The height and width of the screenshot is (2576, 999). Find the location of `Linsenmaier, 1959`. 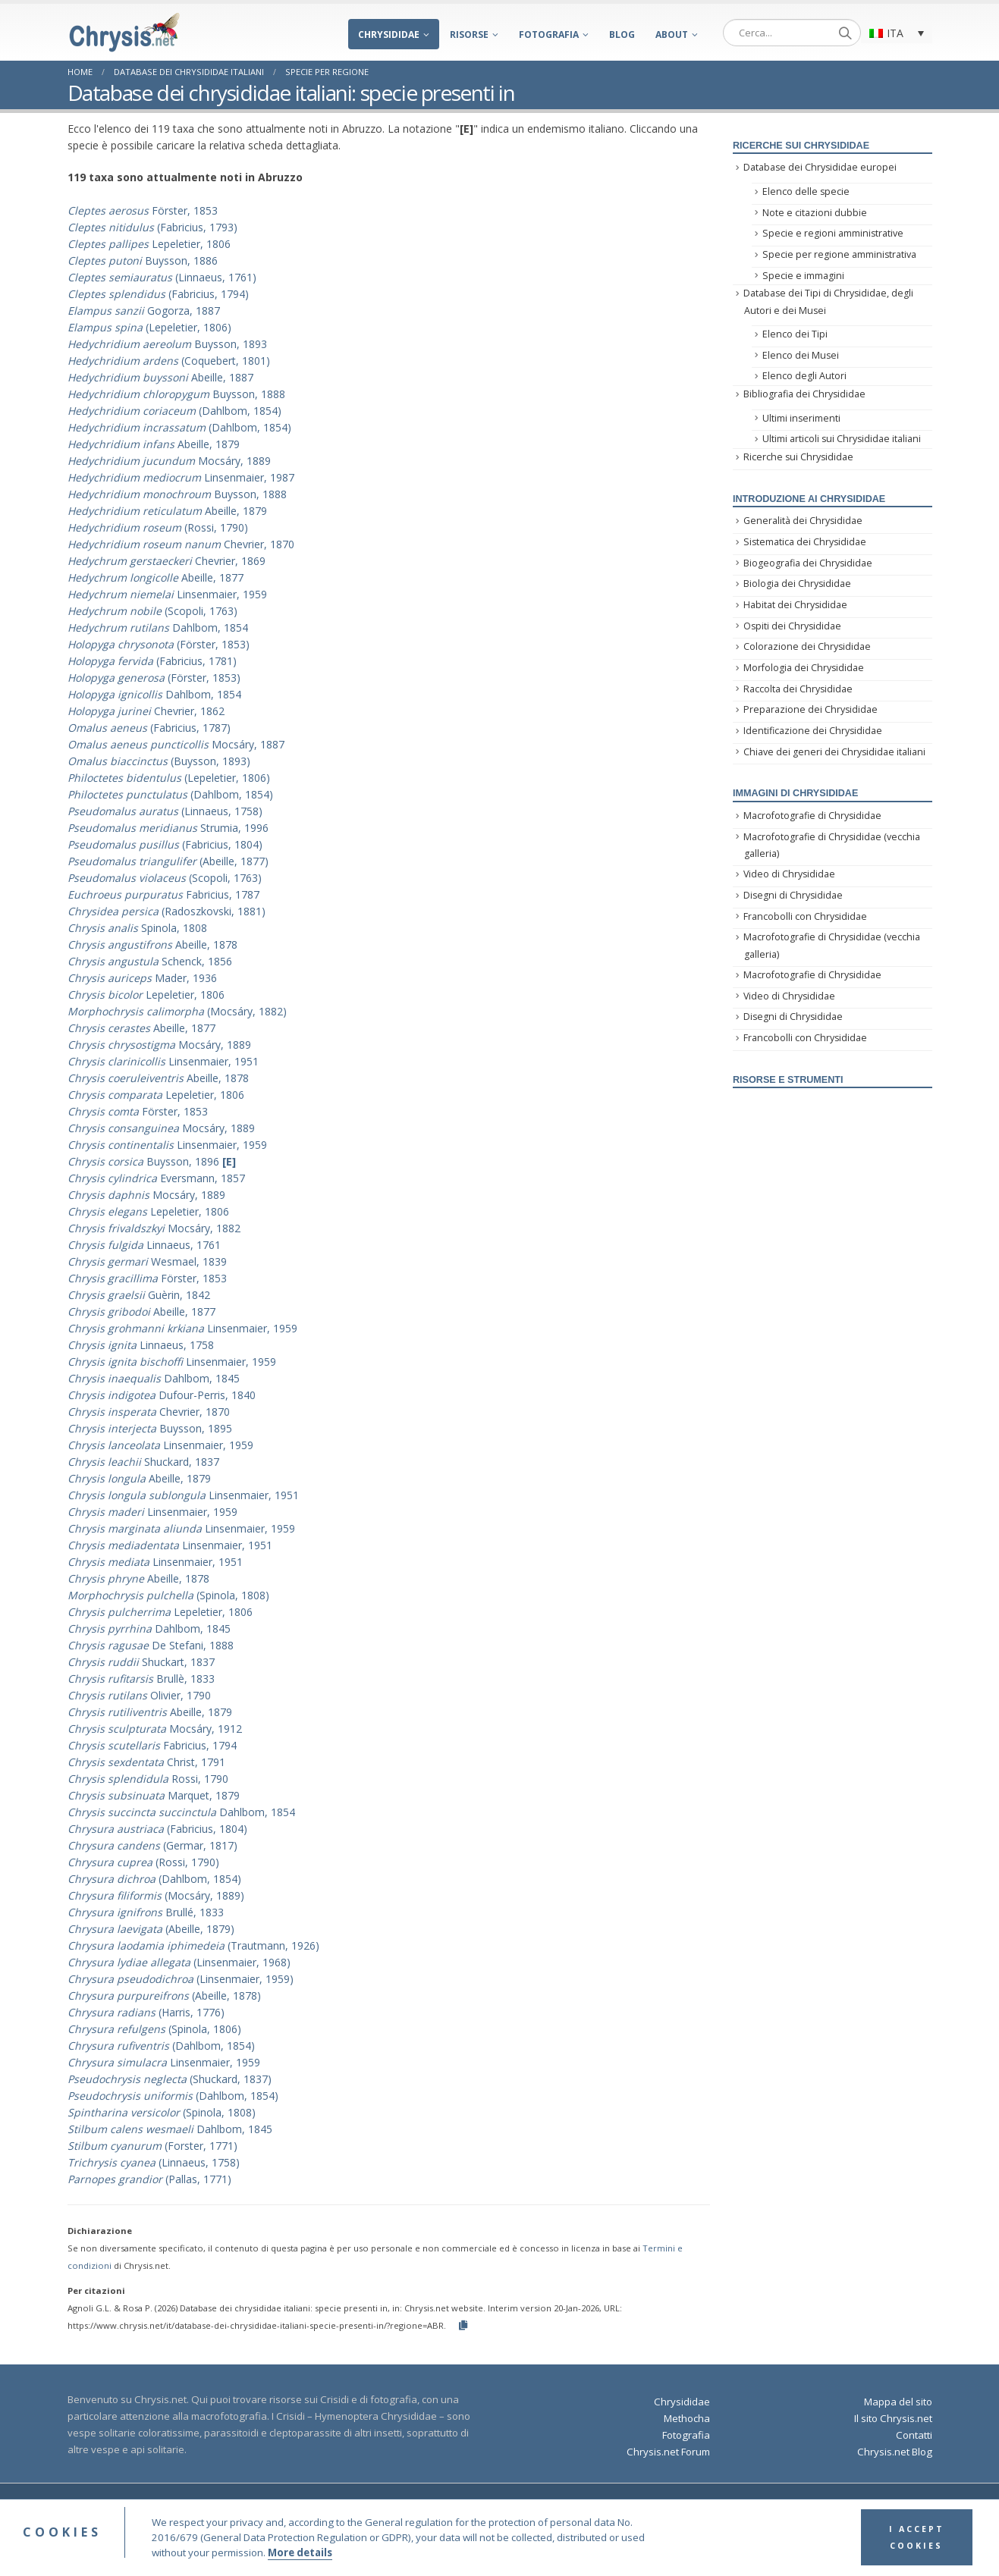

Linsenmaier, 1959 is located at coordinates (167, 594).